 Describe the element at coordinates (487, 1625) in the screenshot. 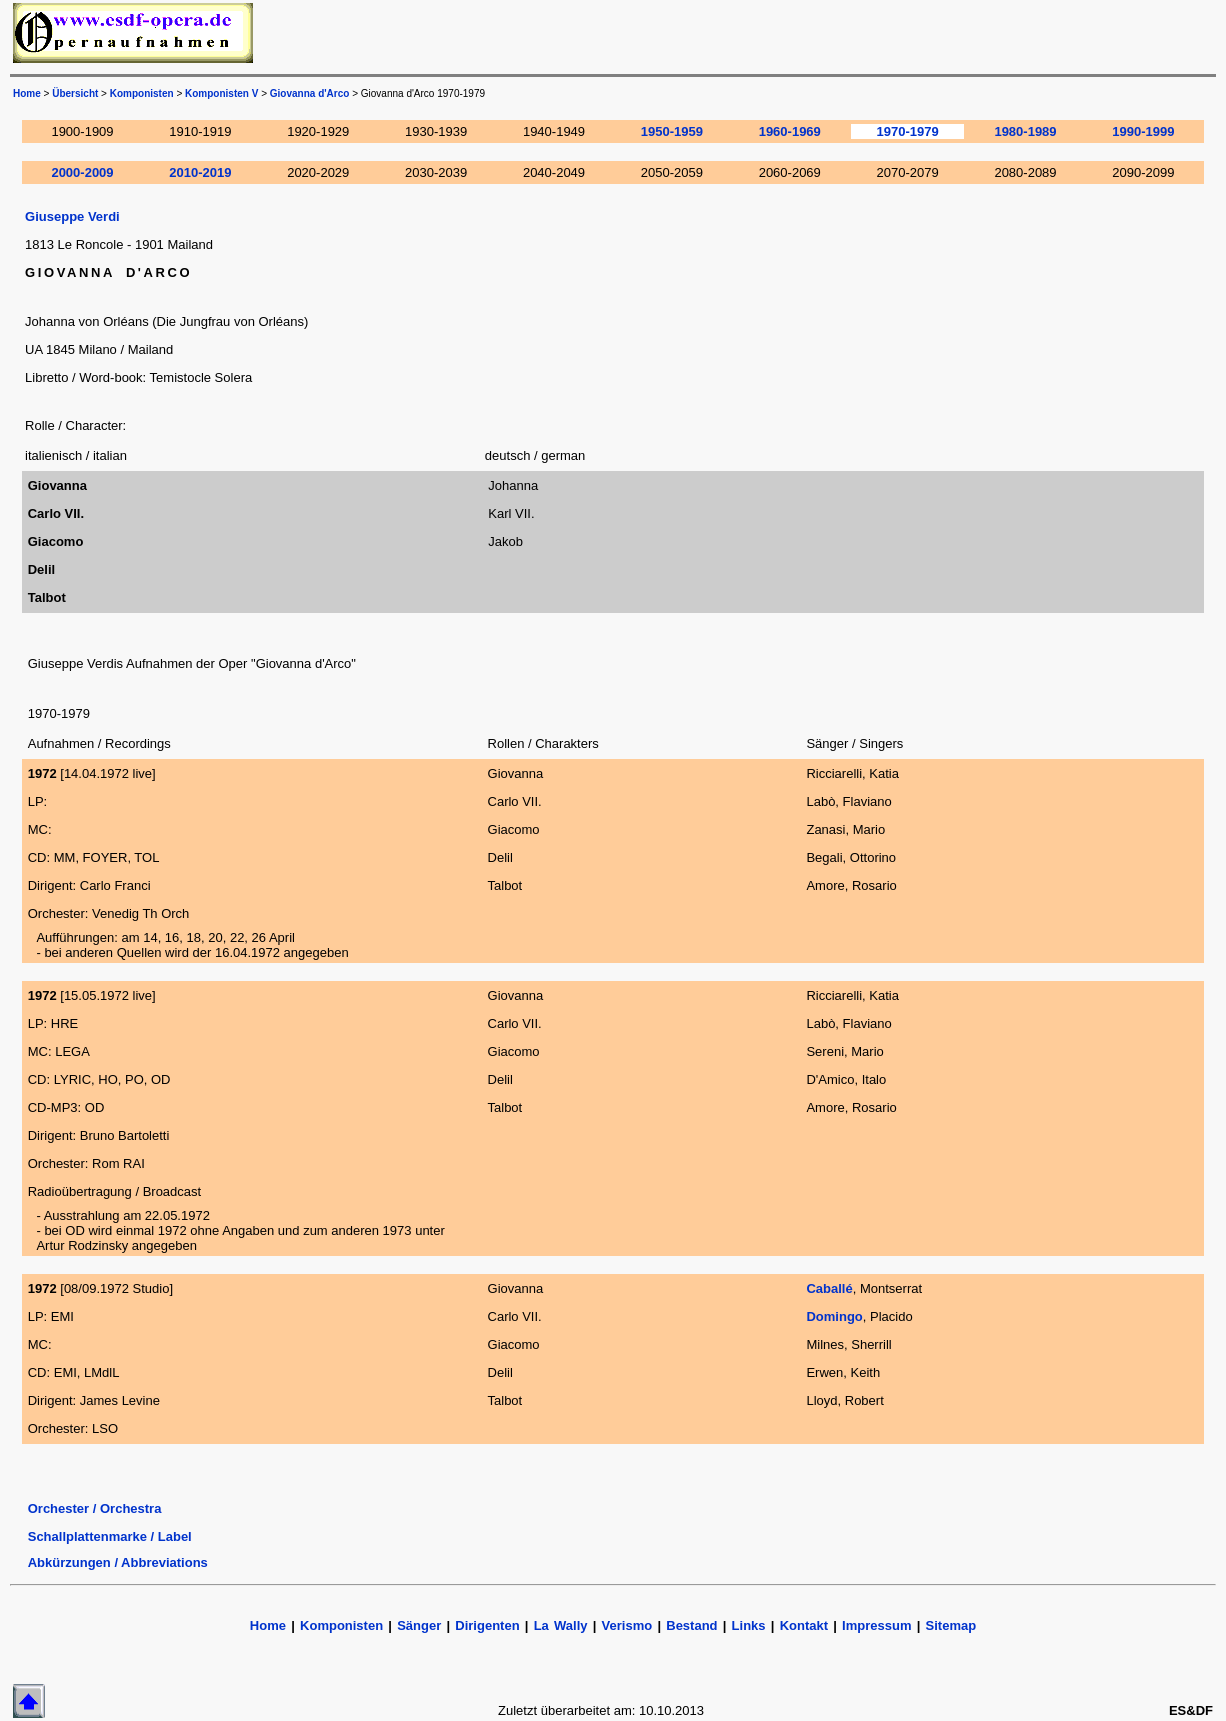

I see `Dirigenten` at that location.